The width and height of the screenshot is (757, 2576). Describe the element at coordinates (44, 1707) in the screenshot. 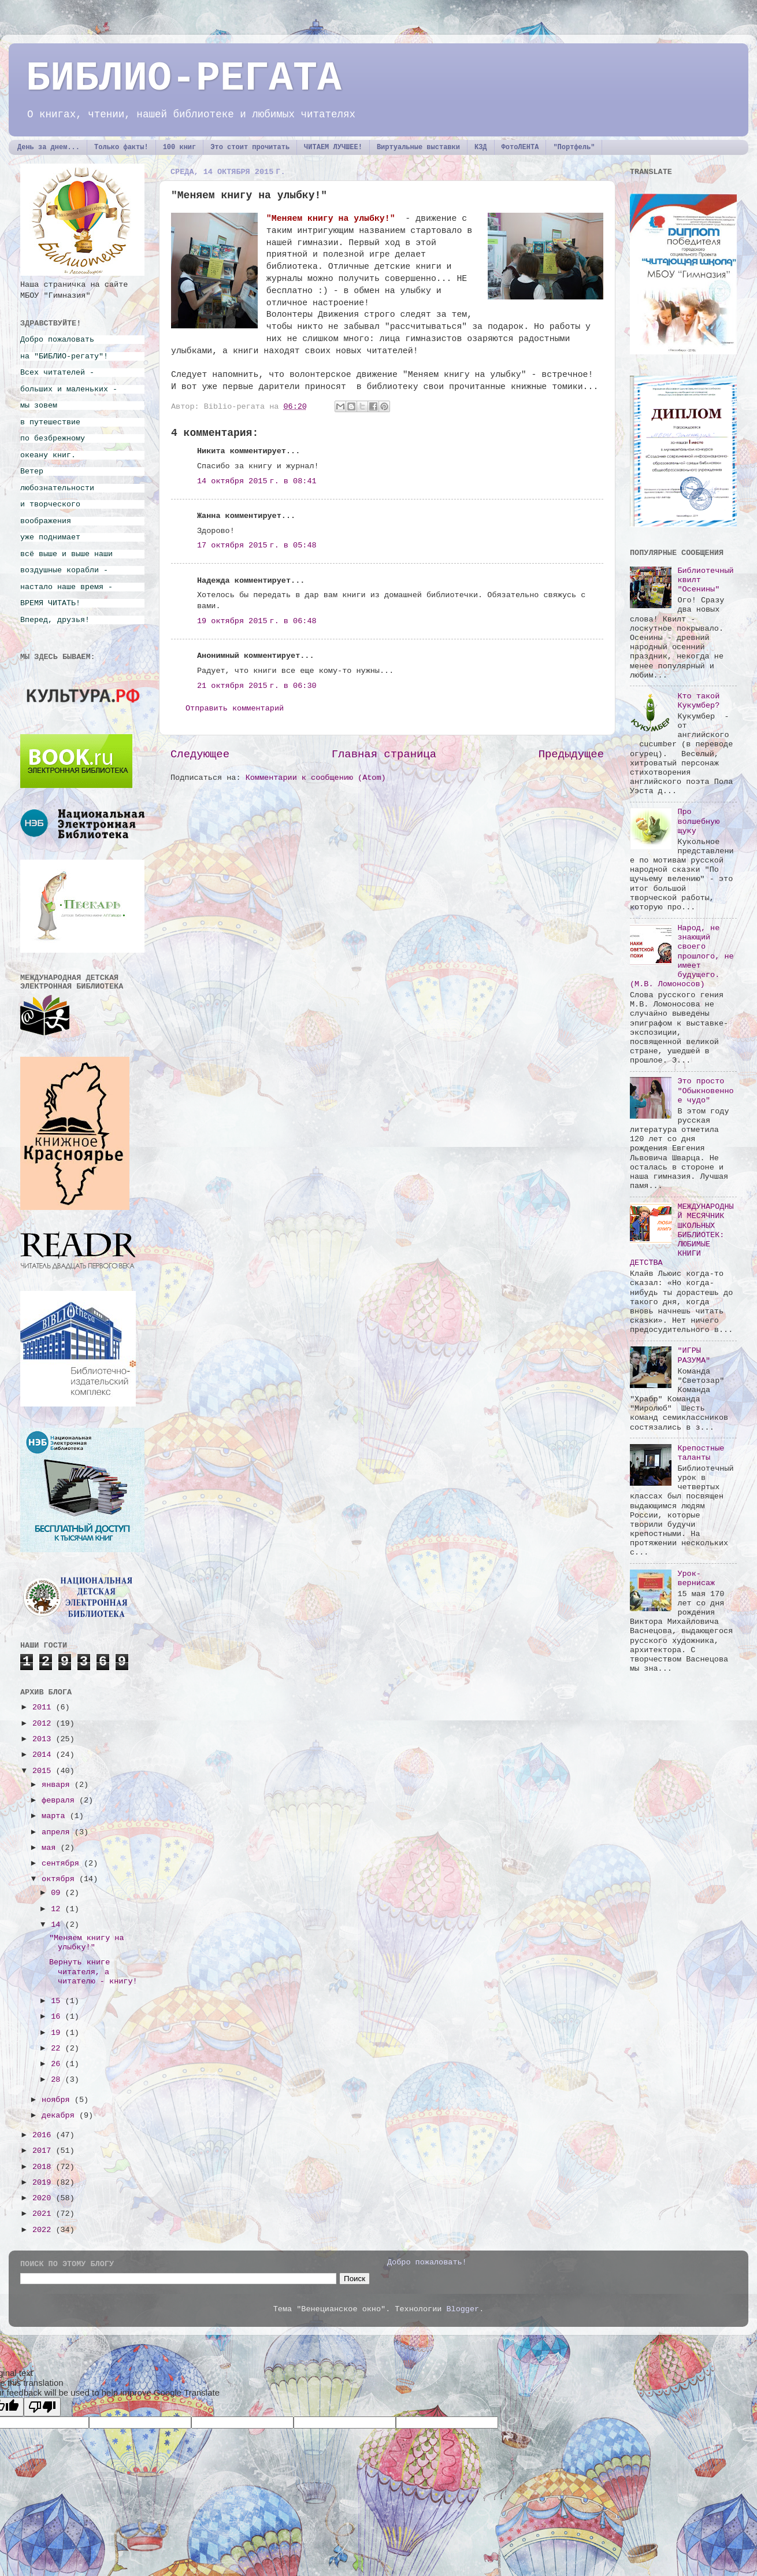

I see `2011` at that location.